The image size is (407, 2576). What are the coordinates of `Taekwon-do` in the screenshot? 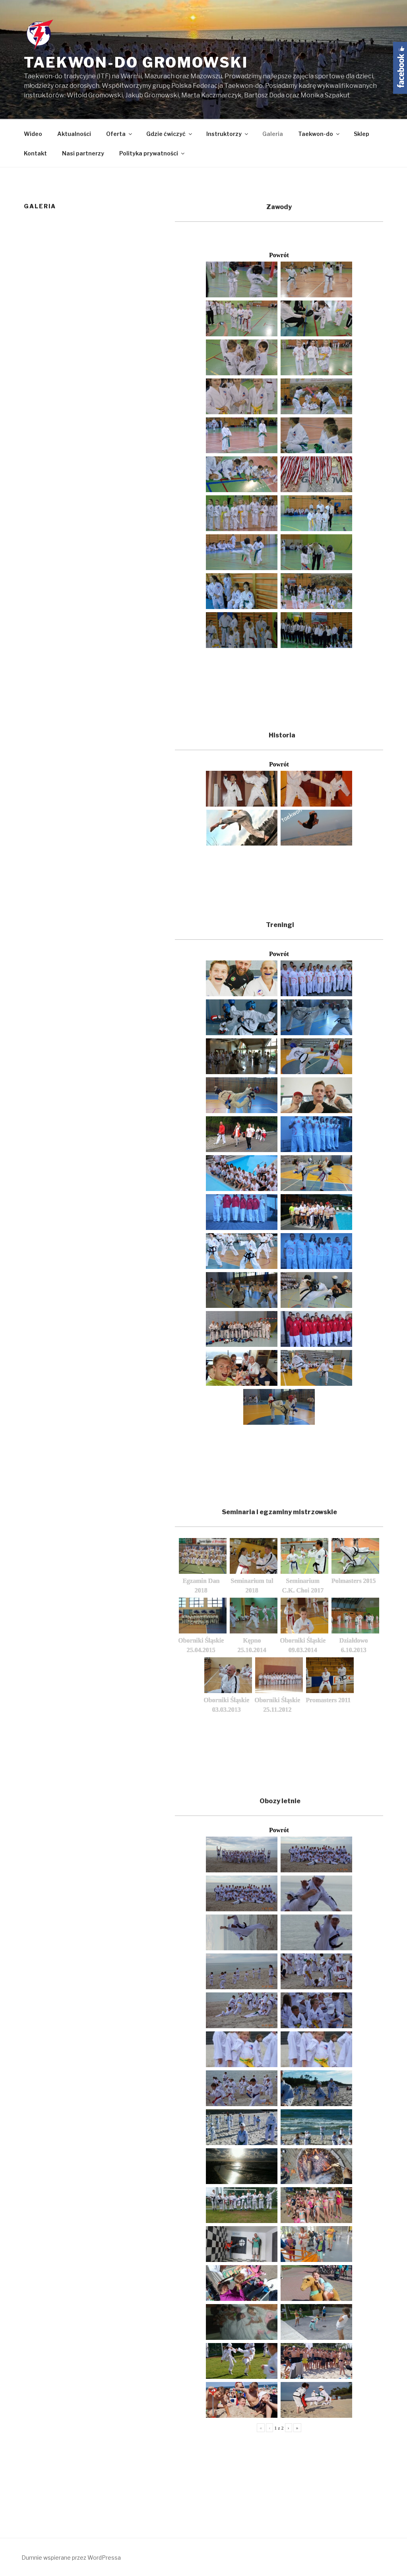 It's located at (319, 133).